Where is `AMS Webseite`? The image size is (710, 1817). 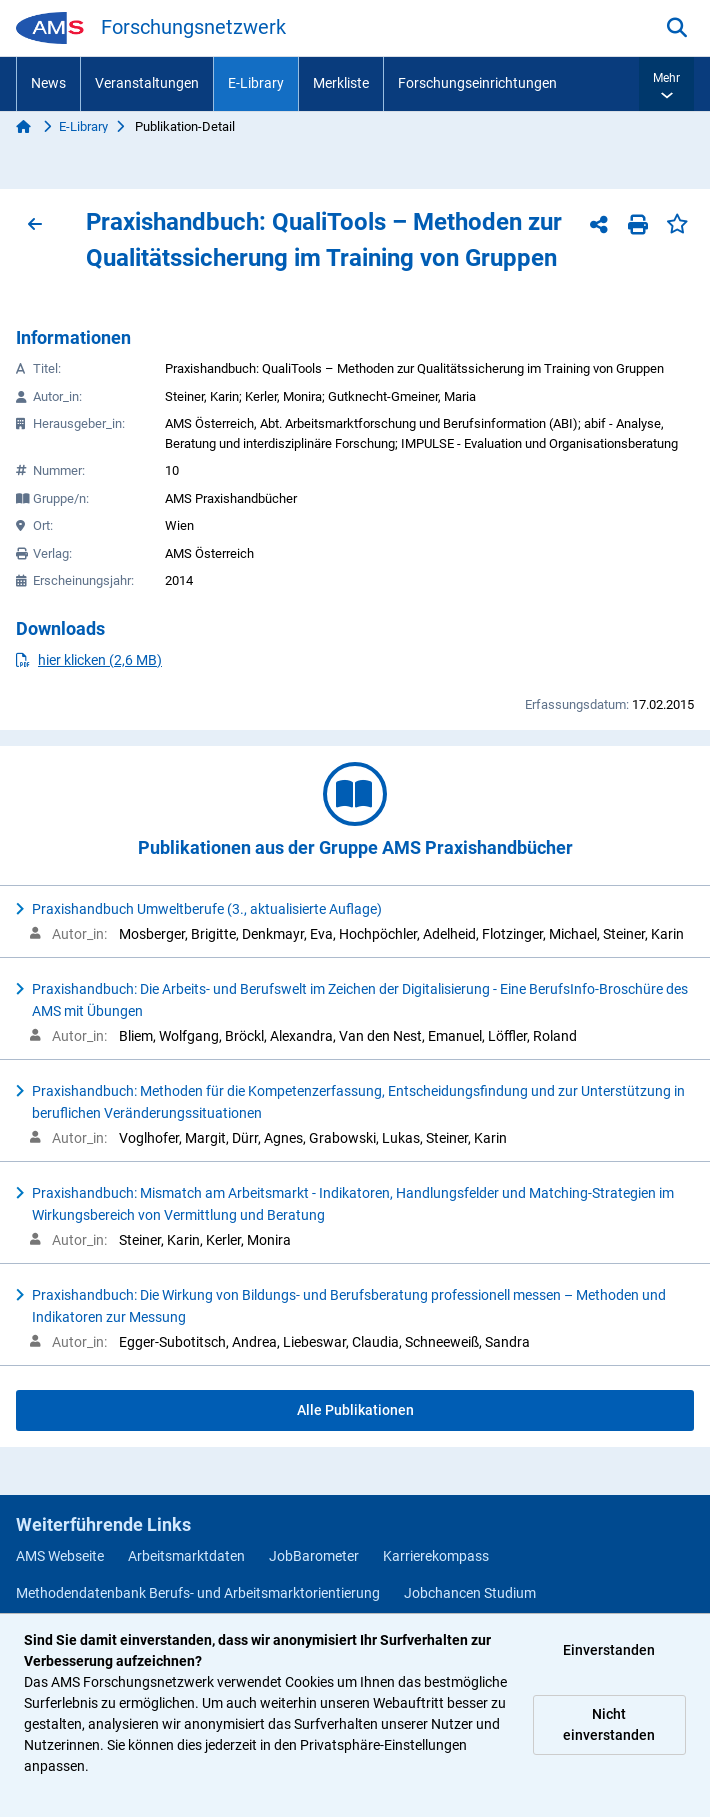 AMS Webseite is located at coordinates (60, 1556).